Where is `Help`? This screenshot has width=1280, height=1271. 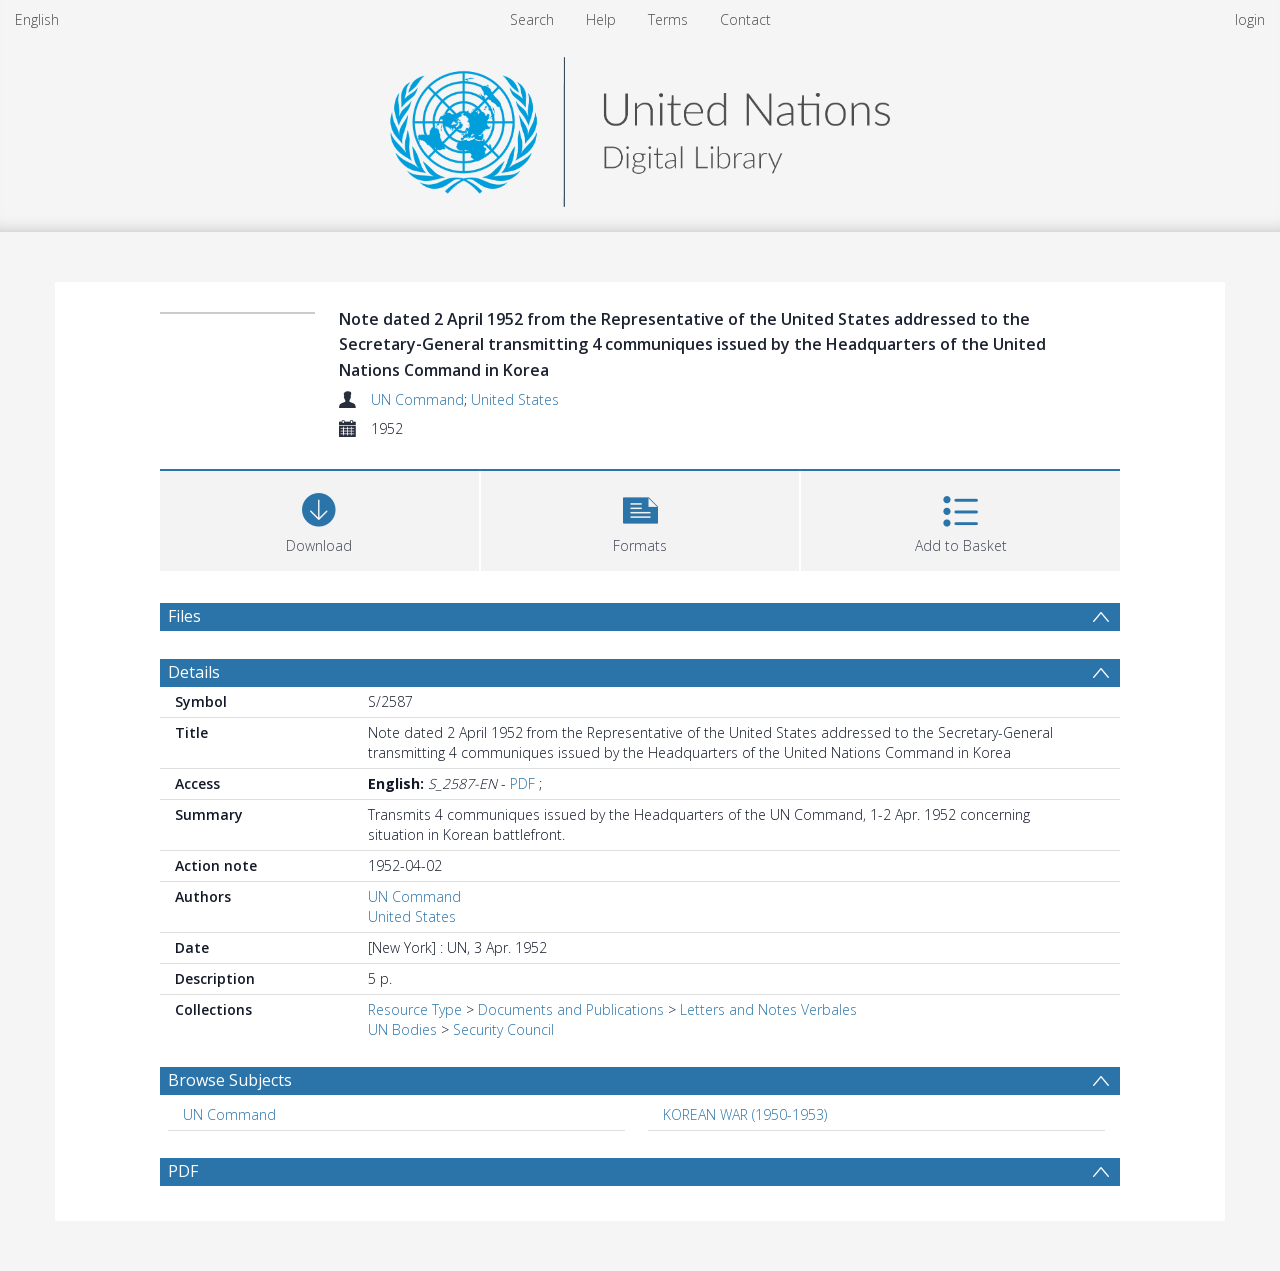 Help is located at coordinates (601, 19).